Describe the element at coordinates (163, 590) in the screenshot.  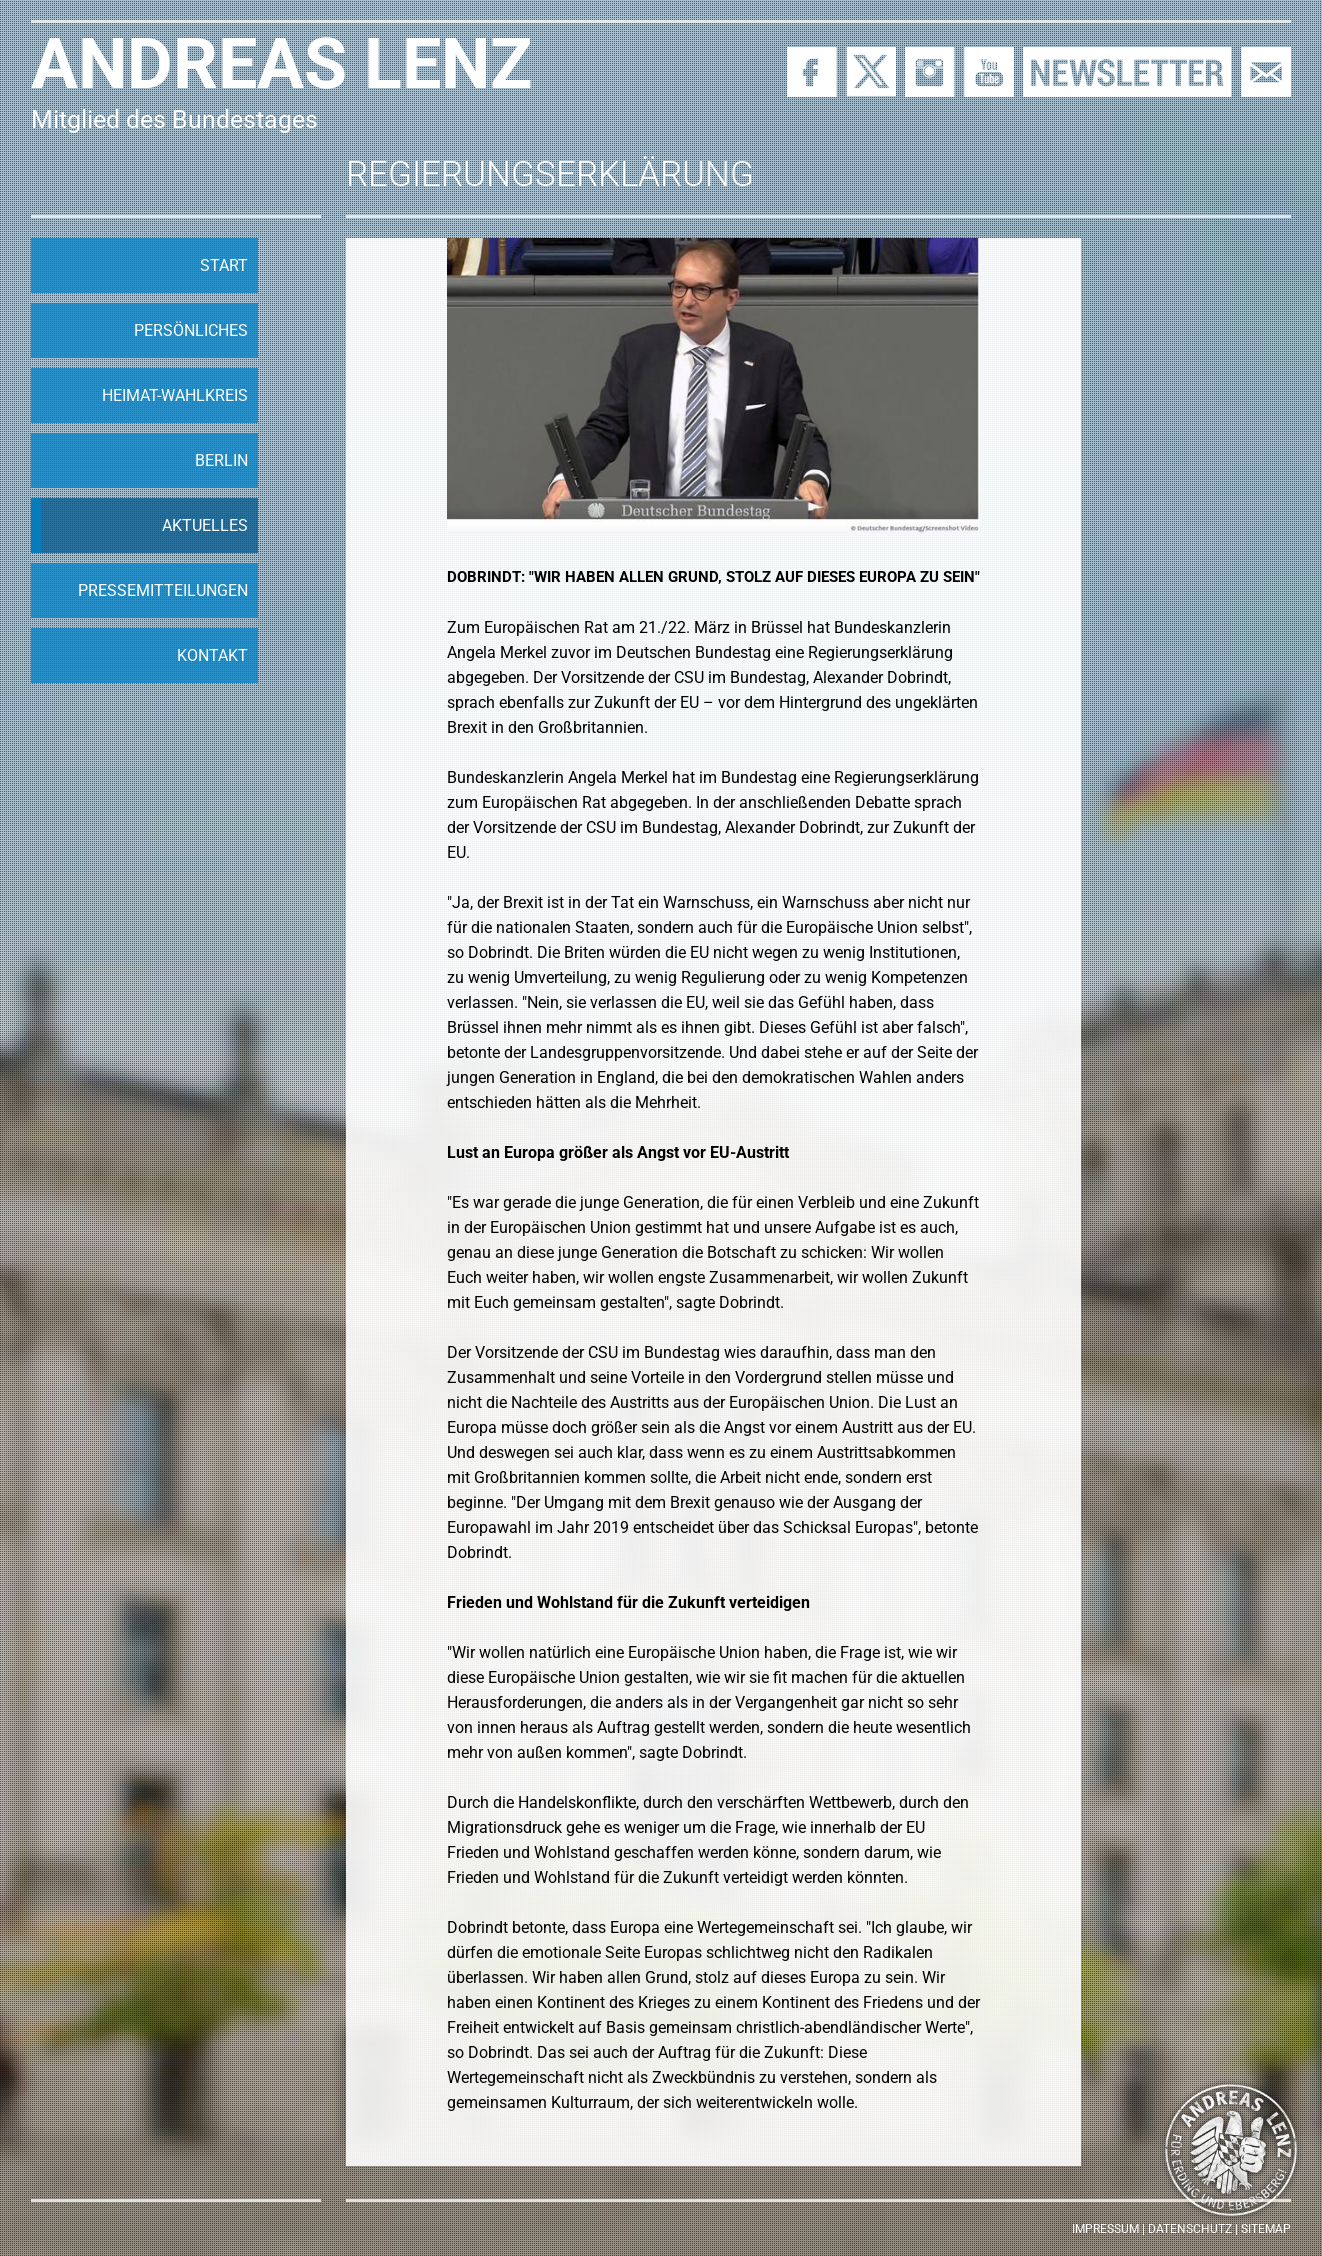
I see `Pressemitteilungen` at that location.